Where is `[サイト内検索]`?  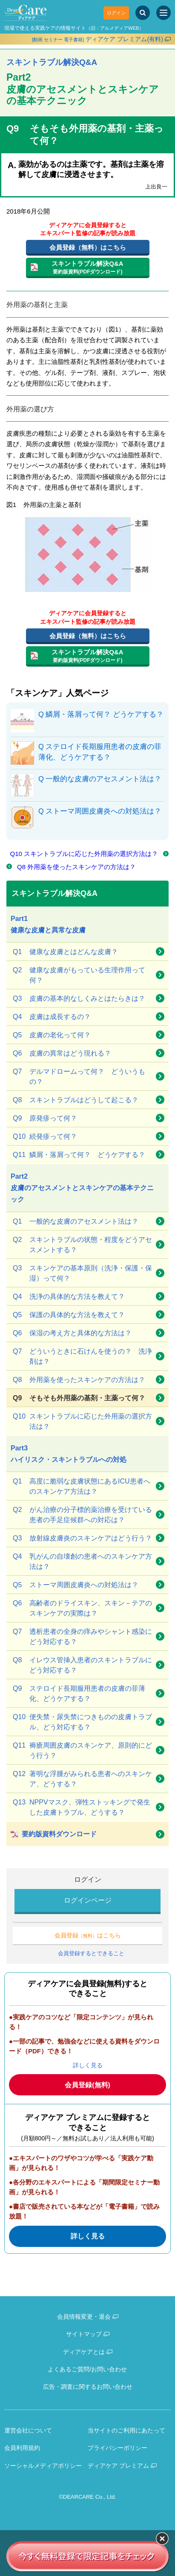 [サイト内検索] is located at coordinates (142, 13).